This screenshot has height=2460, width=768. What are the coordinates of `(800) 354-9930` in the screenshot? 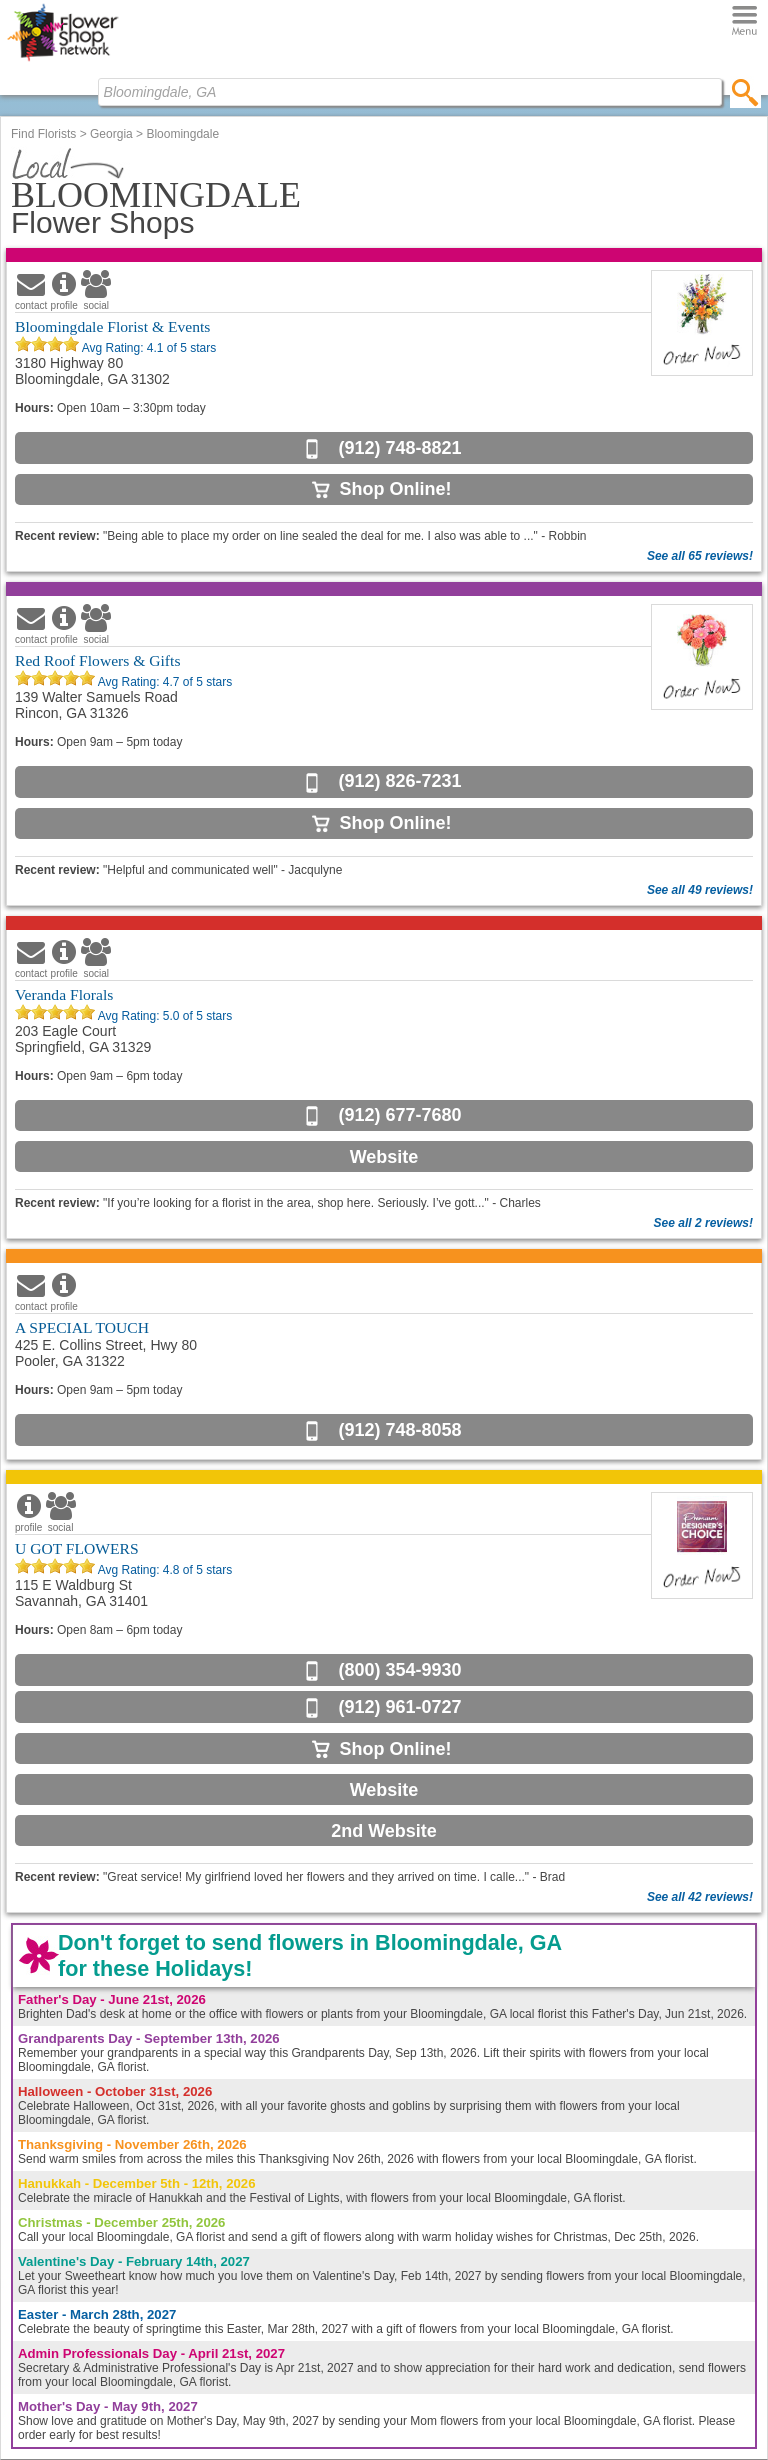 It's located at (399, 1670).